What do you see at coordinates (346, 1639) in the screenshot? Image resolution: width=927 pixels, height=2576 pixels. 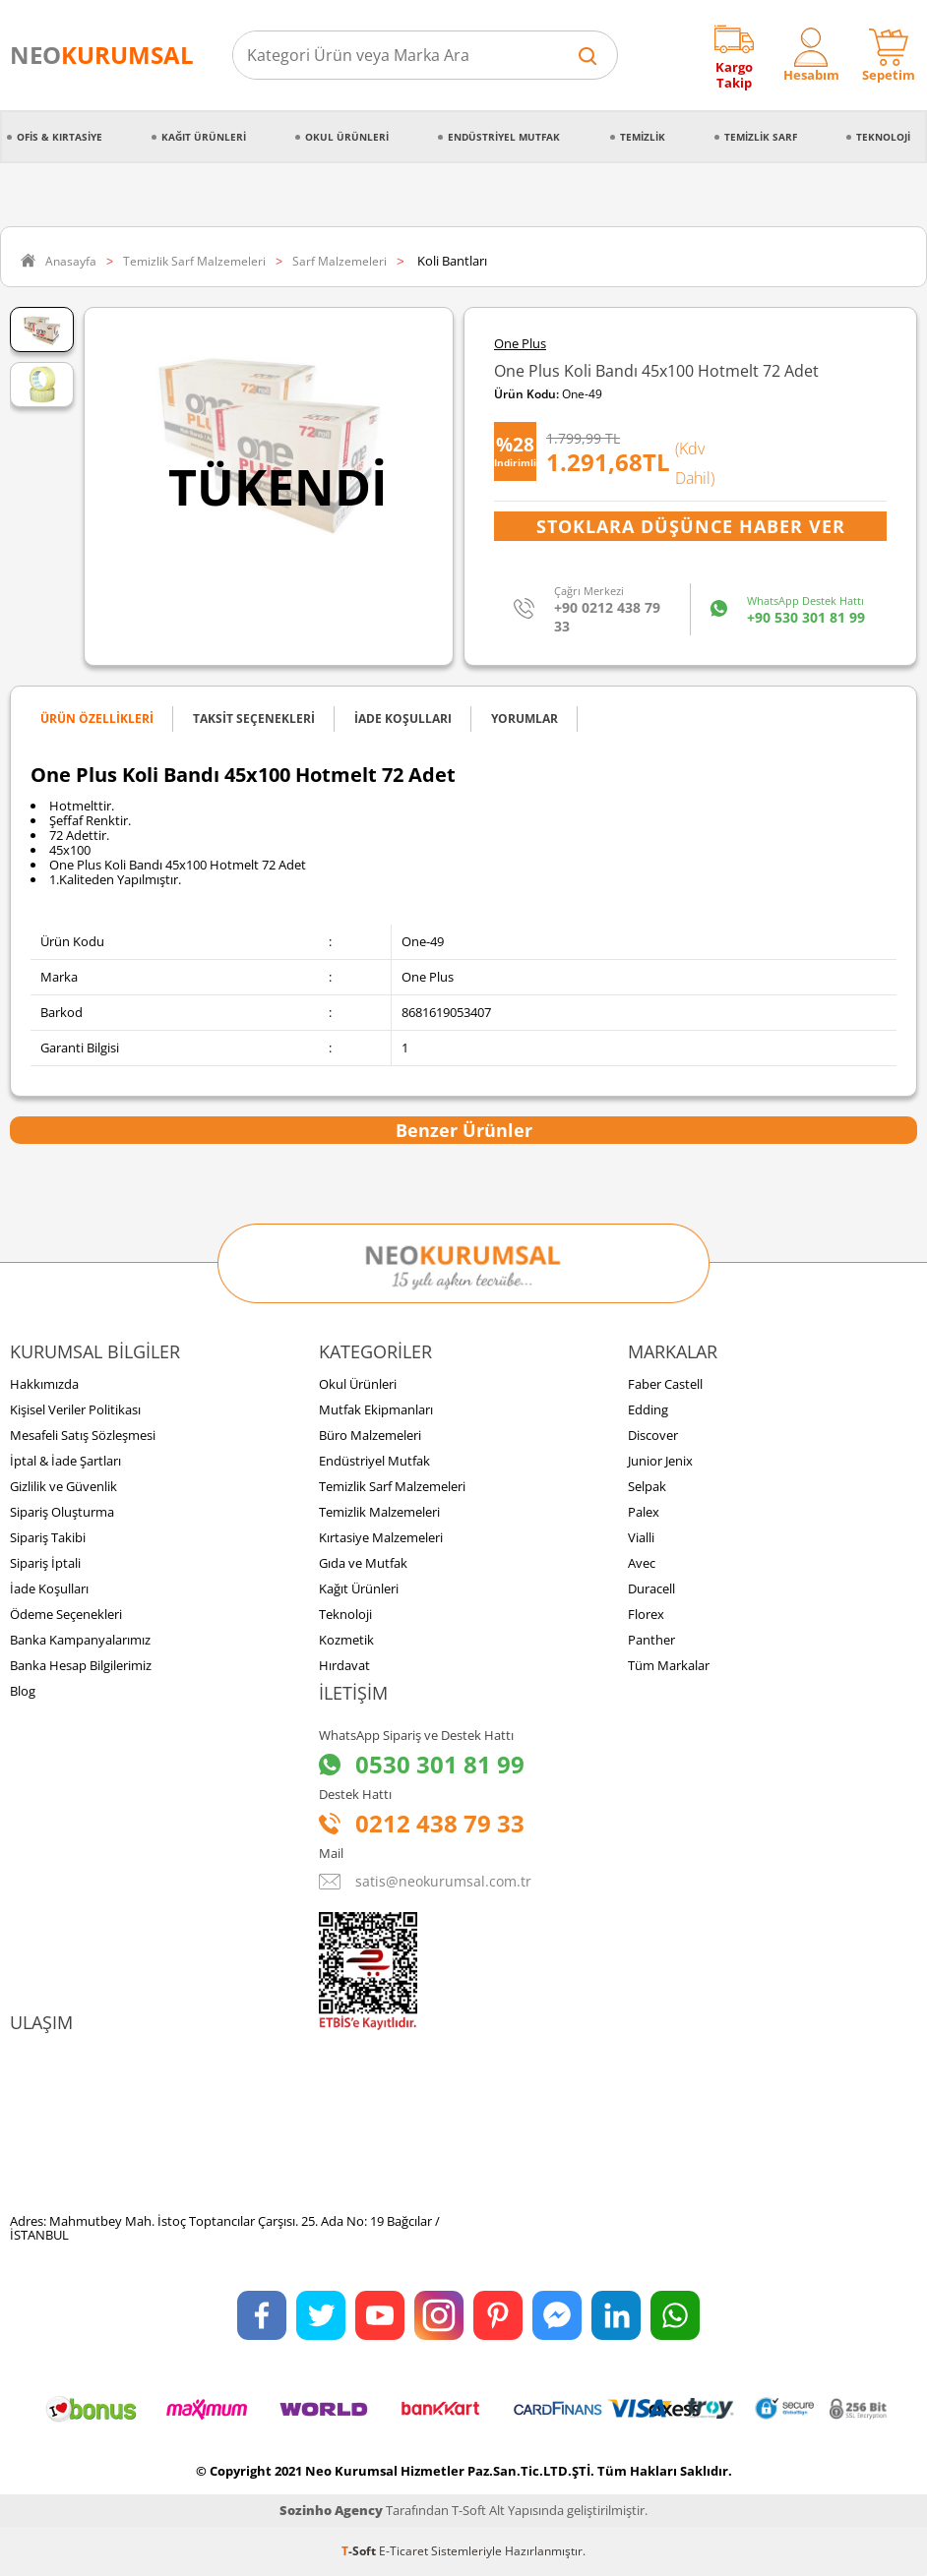 I see `Kozmetik` at bounding box center [346, 1639].